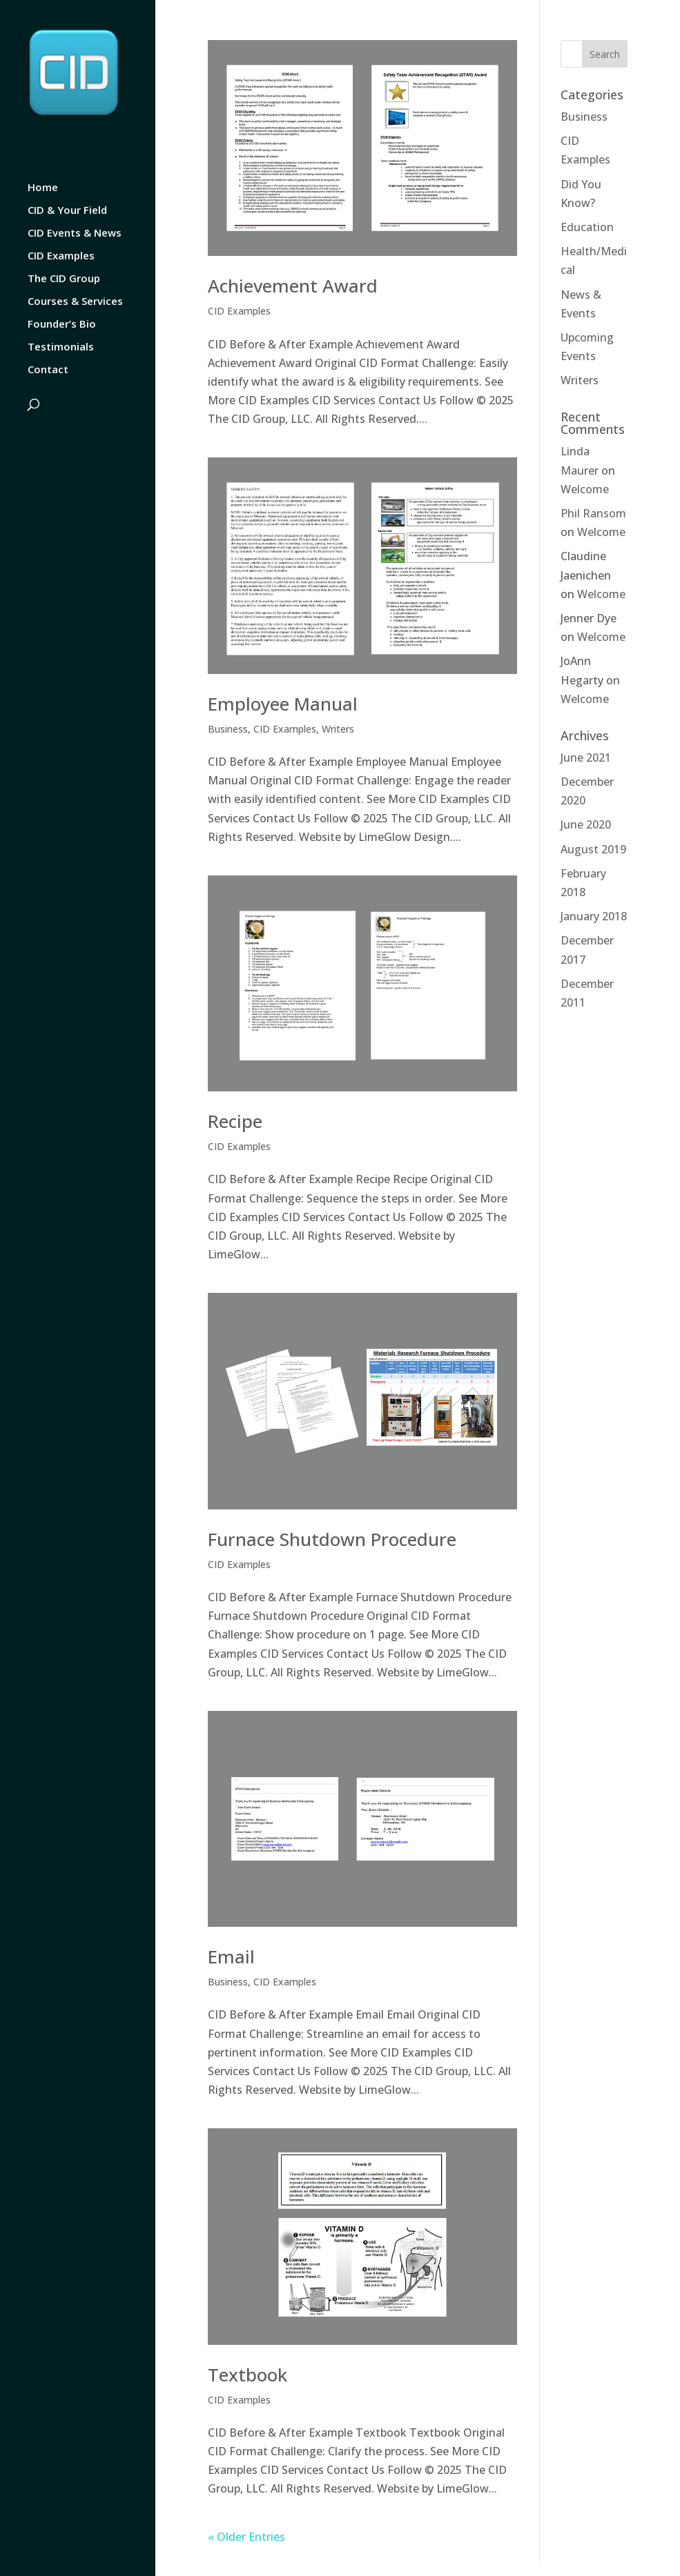  I want to click on Writers, so click(338, 728).